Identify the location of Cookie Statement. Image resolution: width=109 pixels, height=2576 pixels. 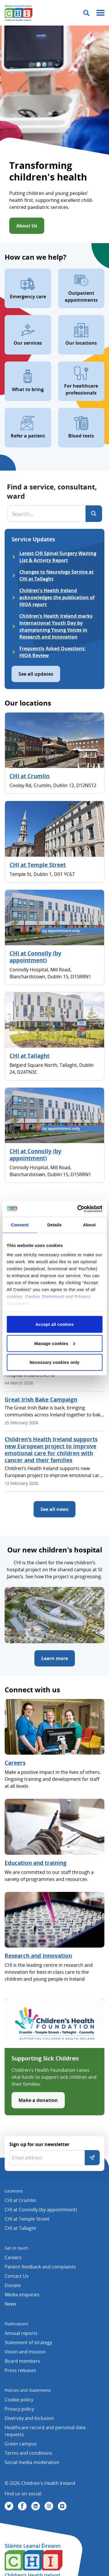
(44, 1296).